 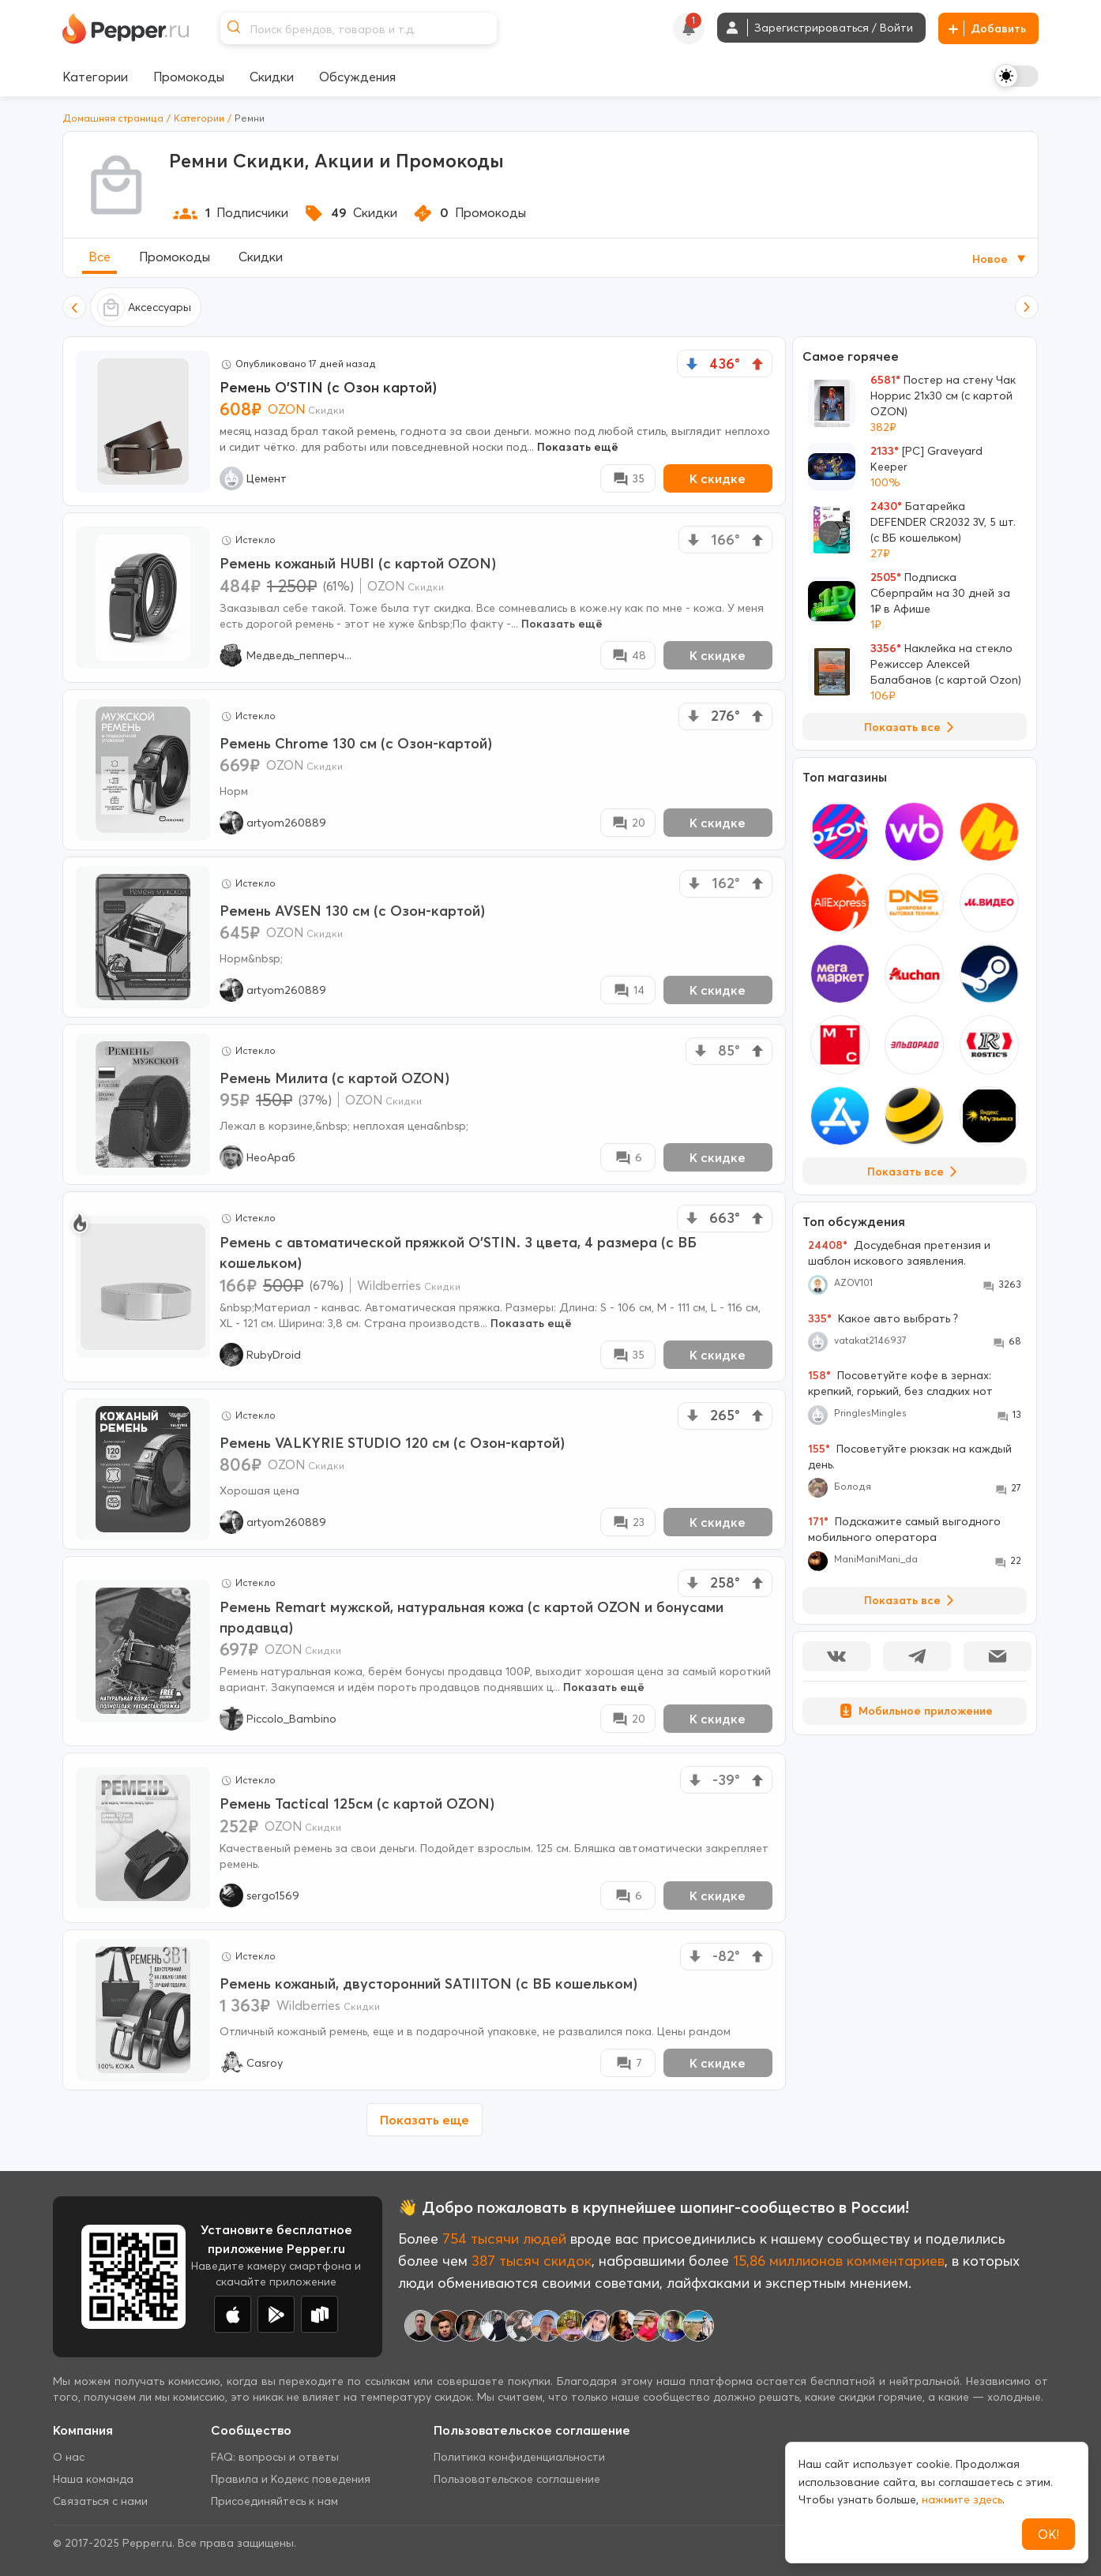 I want to click on Показать все [View all Stores], so click(x=915, y=1171).